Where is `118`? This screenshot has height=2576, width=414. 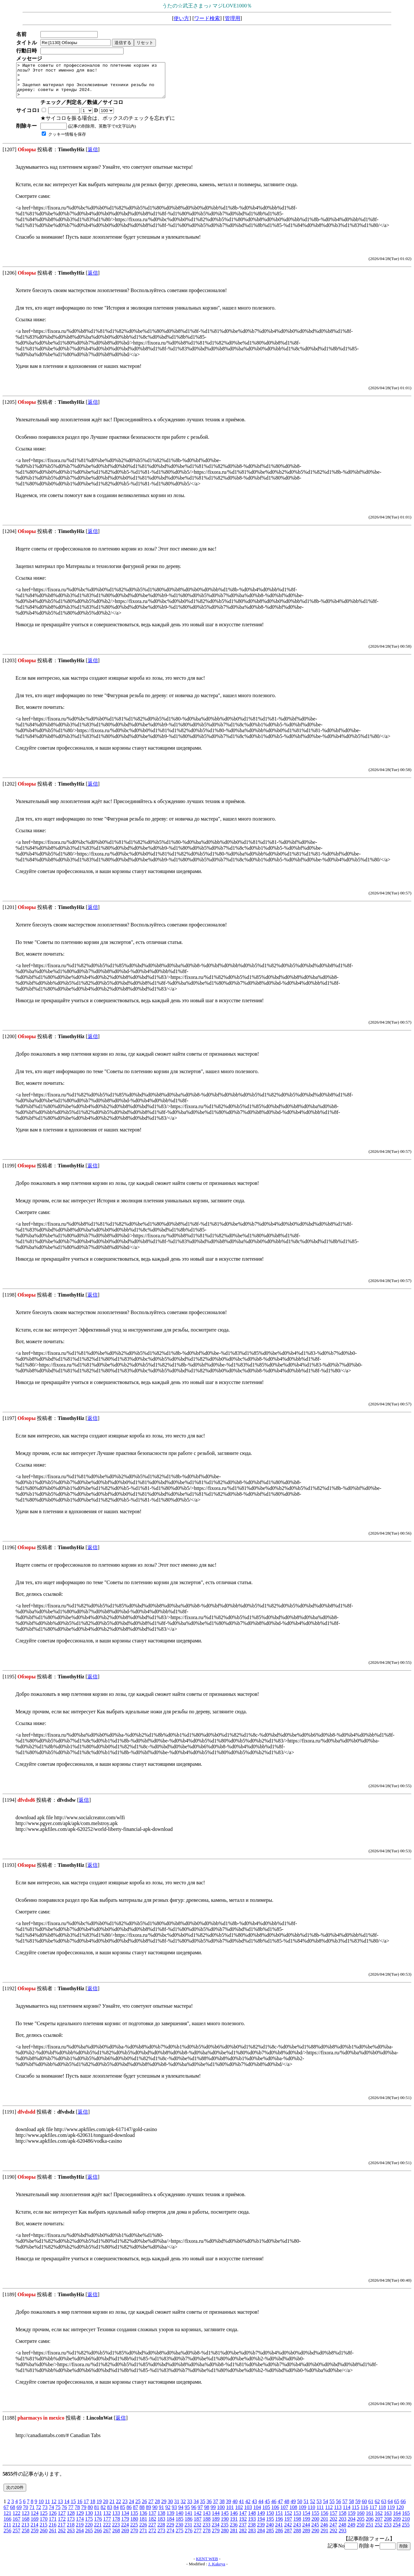 118 is located at coordinates (382, 2514).